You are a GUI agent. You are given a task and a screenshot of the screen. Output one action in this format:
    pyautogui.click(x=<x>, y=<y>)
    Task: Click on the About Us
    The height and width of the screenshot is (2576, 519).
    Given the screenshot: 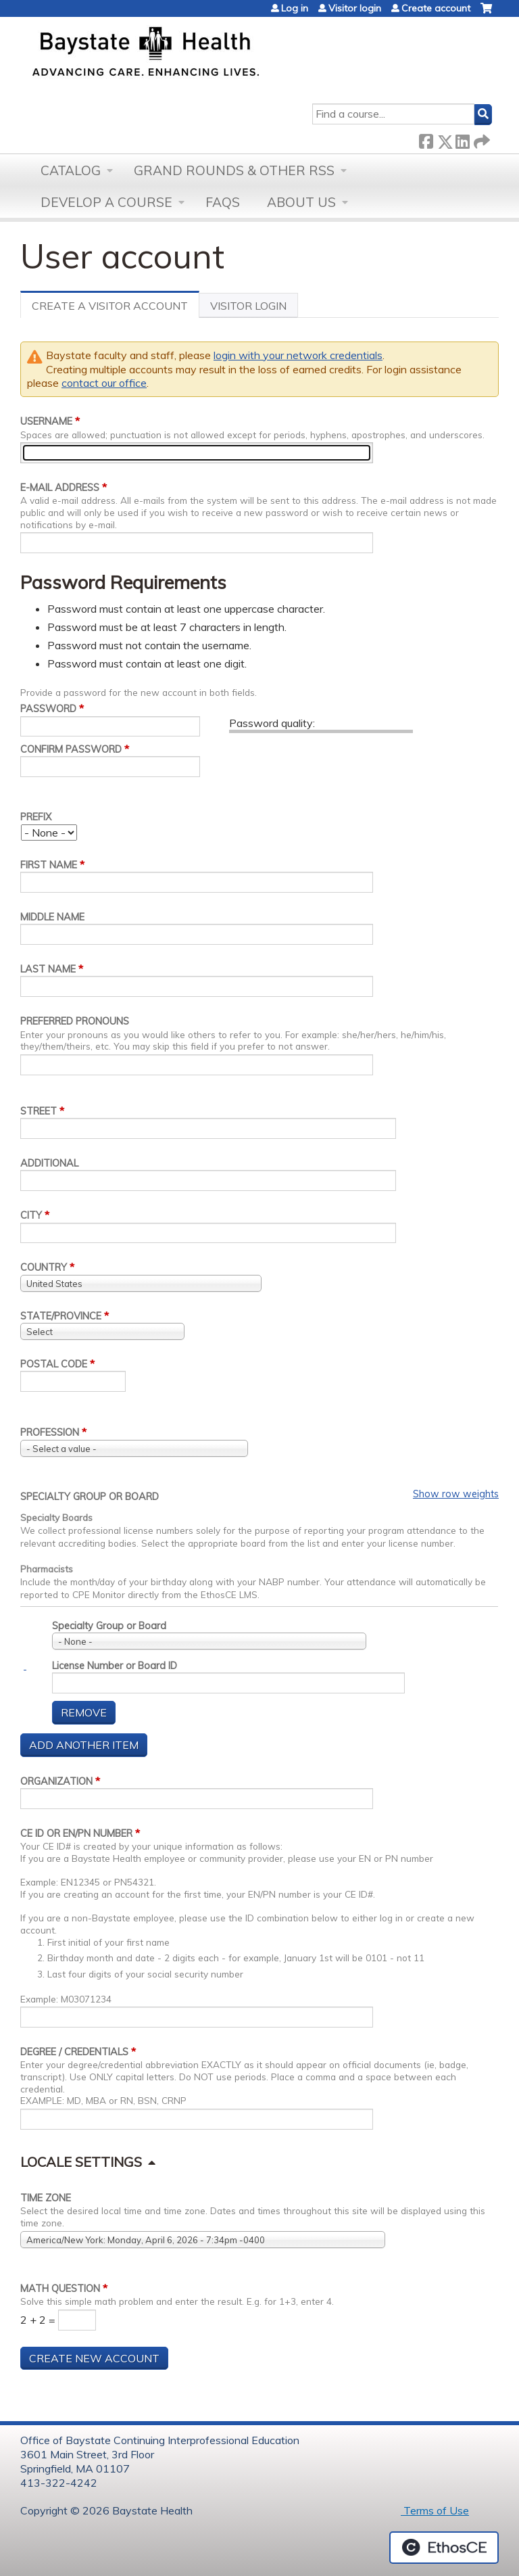 What is the action you would take?
    pyautogui.click(x=301, y=202)
    